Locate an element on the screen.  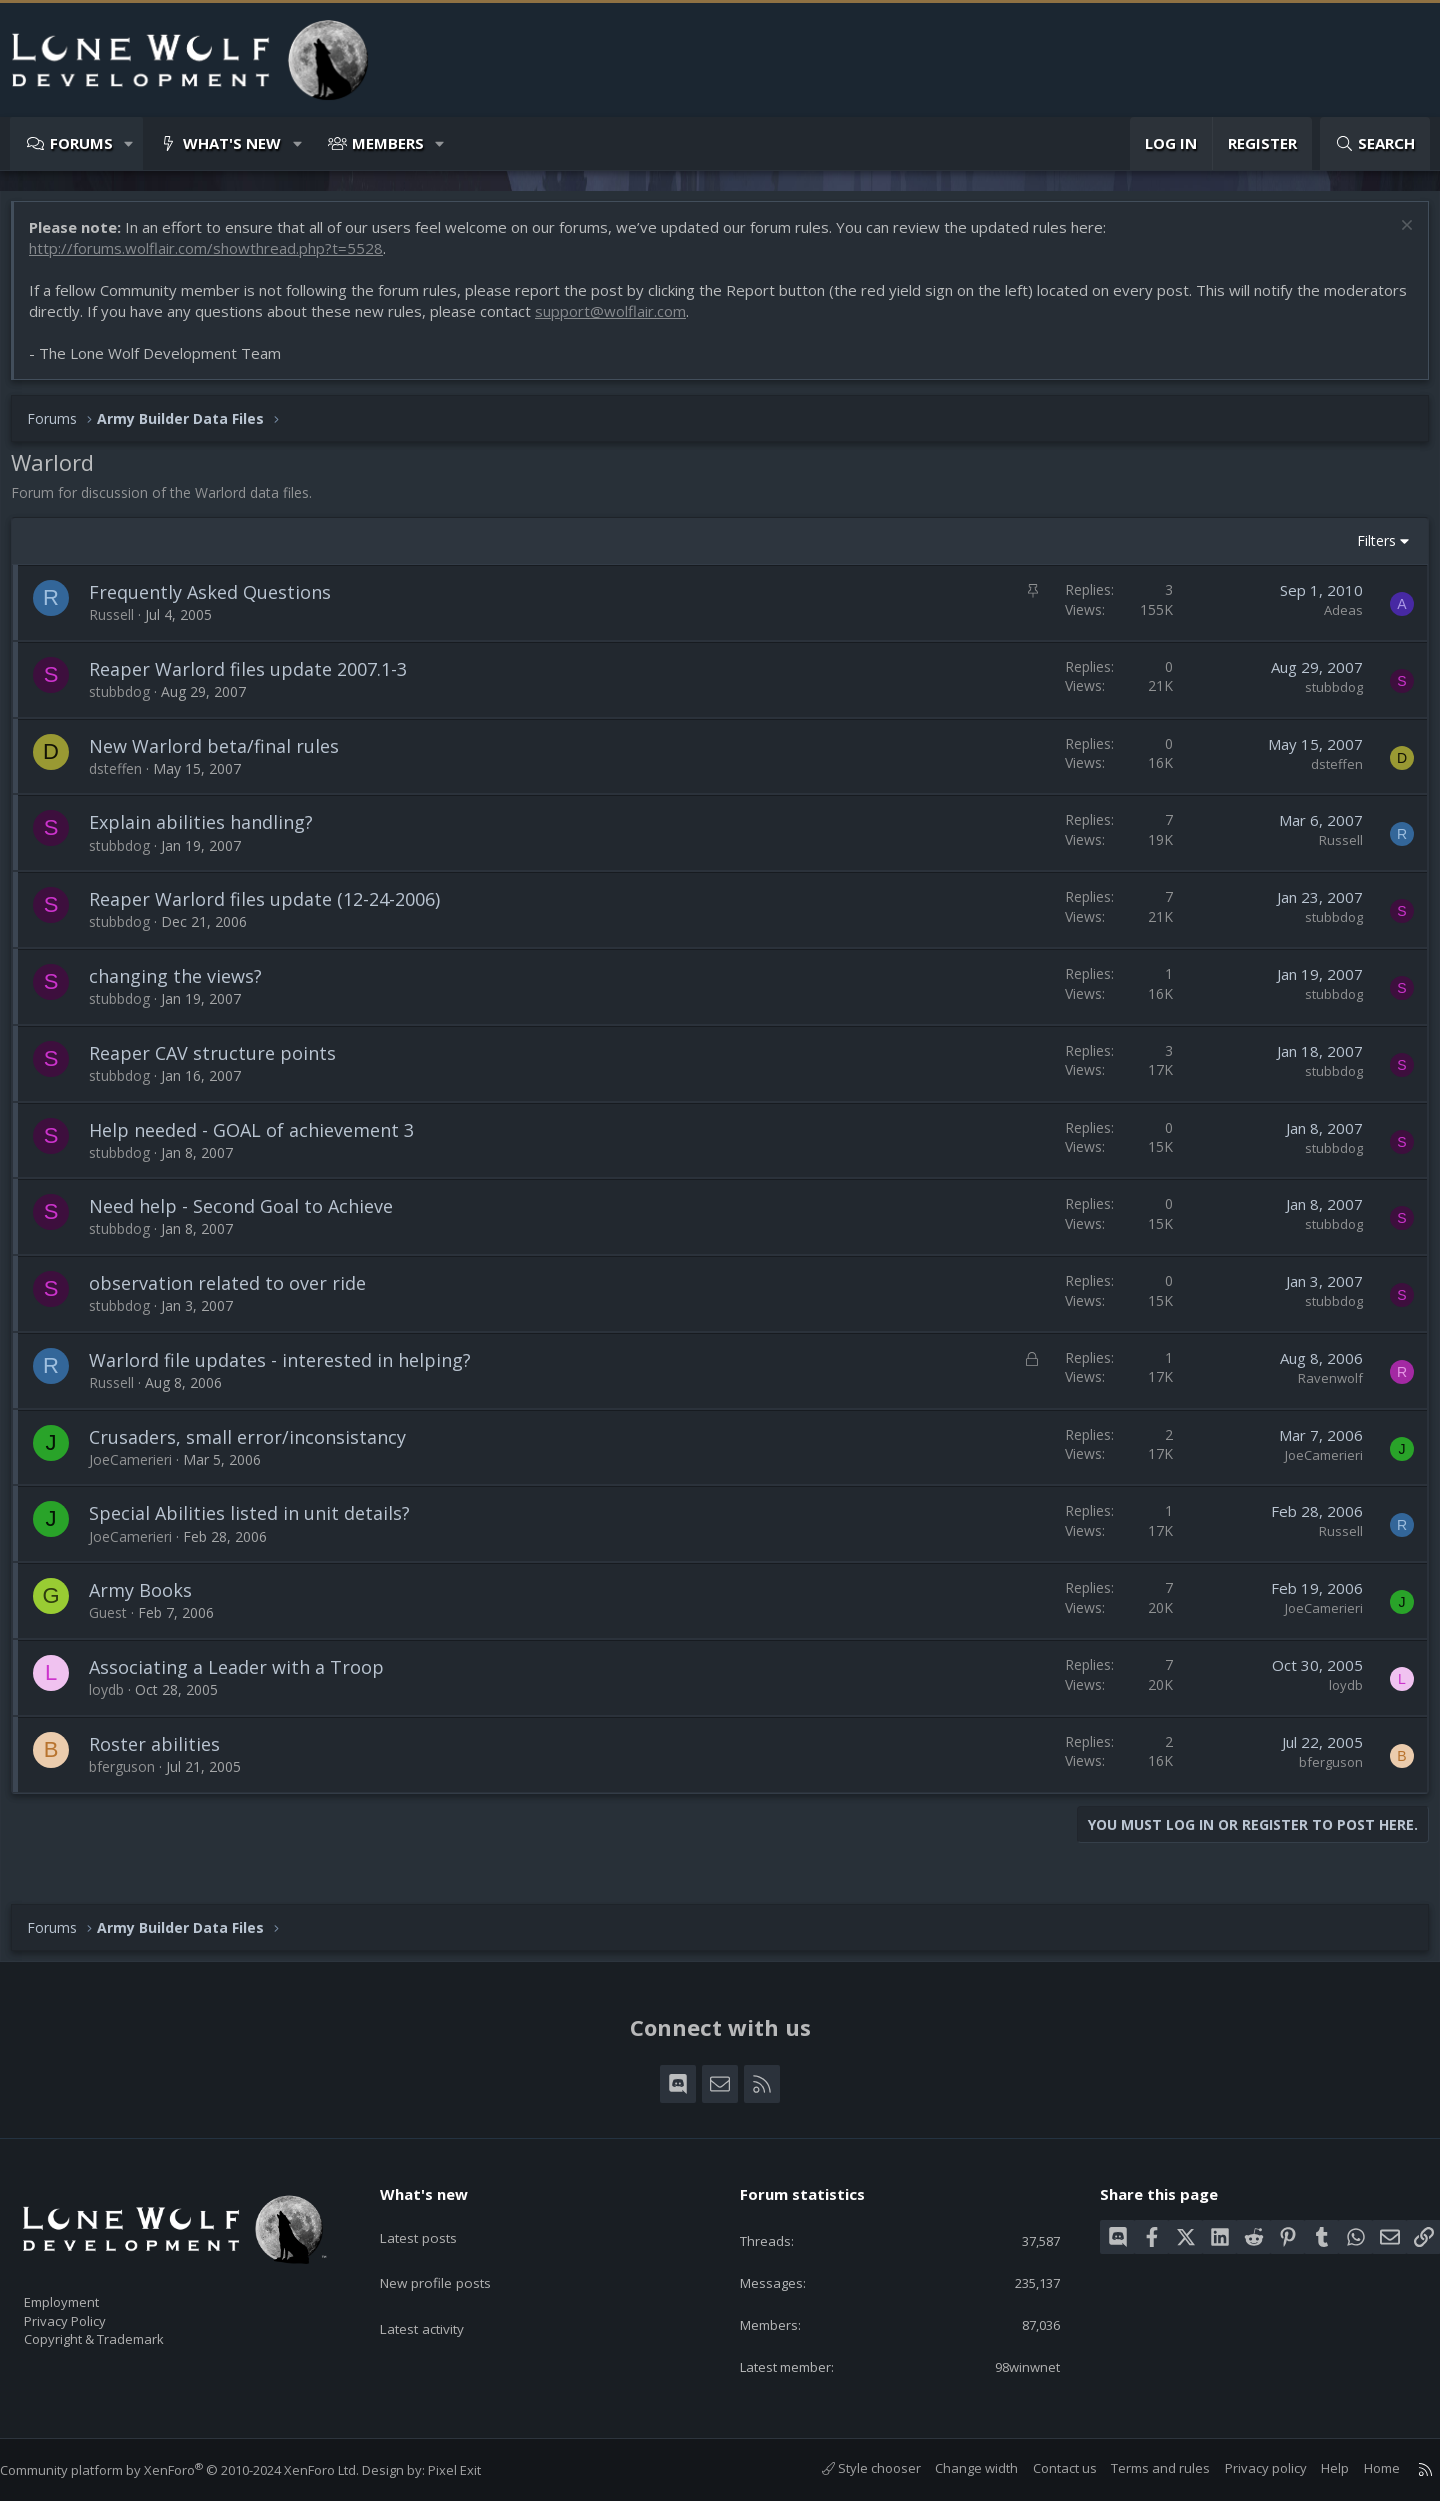
JoeCamerieri is located at coordinates (140, 1469).